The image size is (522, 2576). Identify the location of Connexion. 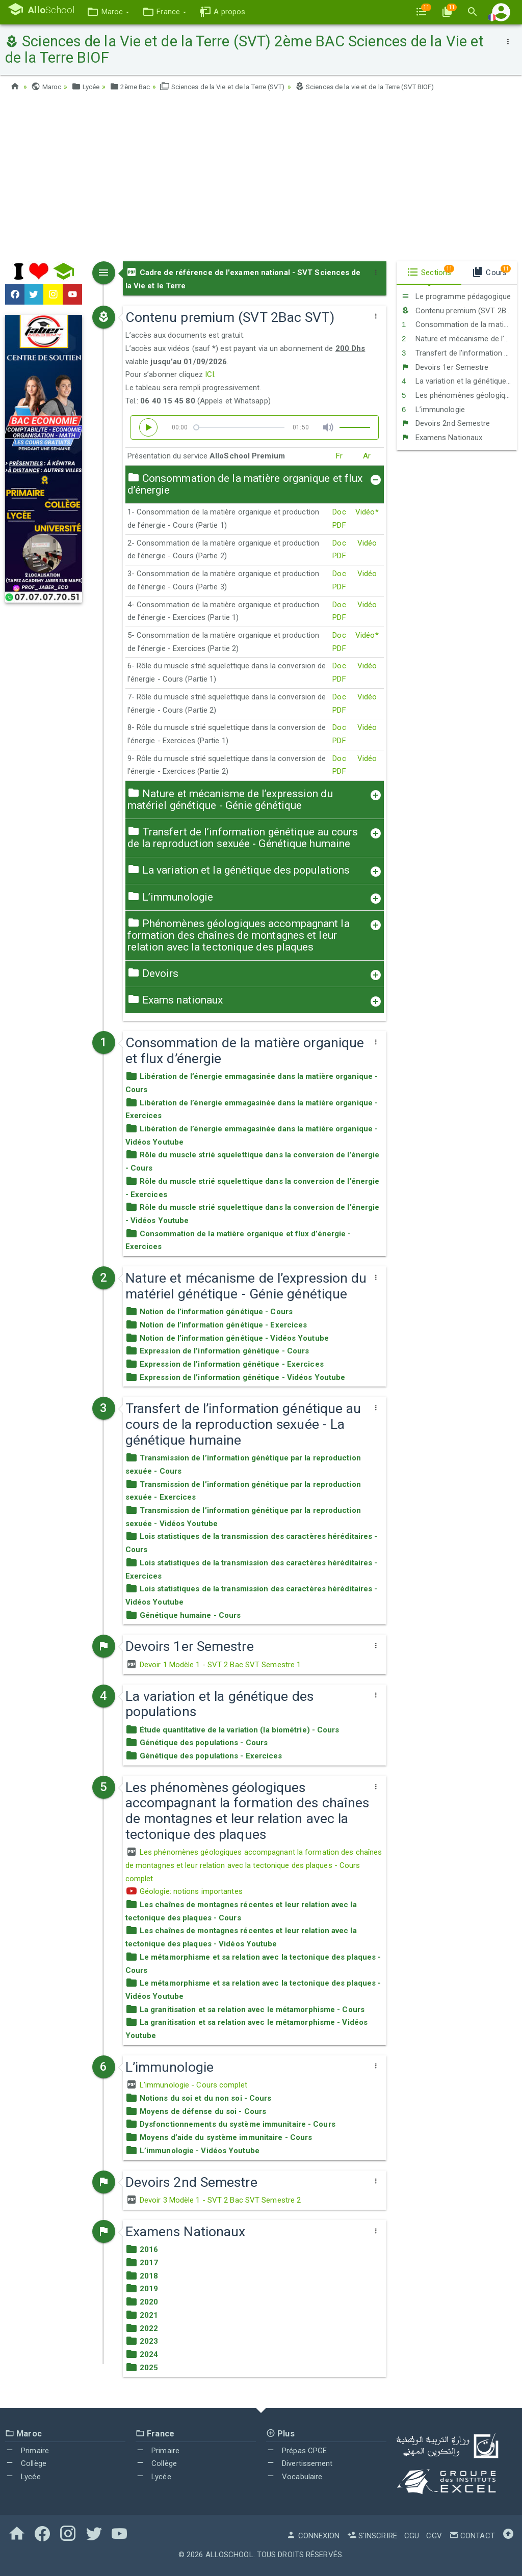
(313, 2535).